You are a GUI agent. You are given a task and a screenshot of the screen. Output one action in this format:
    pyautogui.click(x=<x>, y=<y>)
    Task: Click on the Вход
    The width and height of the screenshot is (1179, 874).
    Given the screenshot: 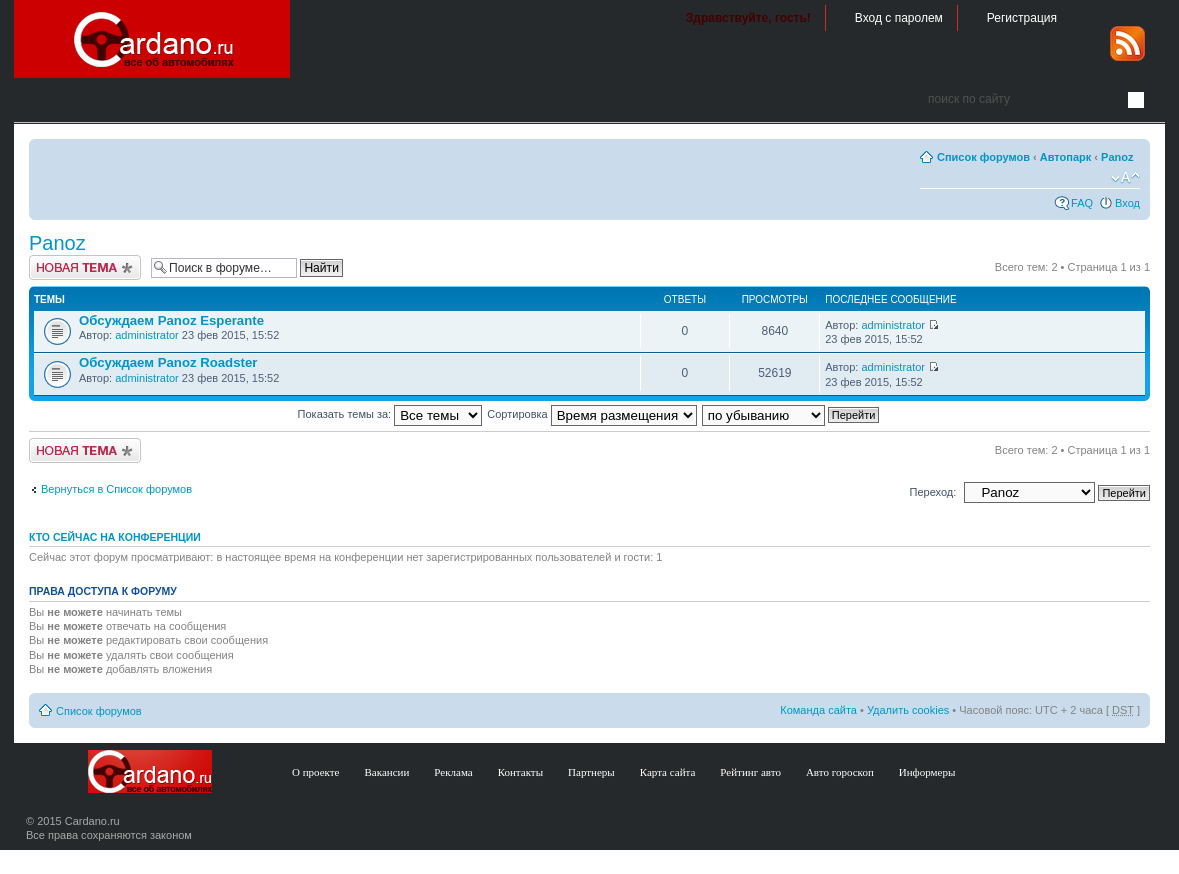 What is the action you would take?
    pyautogui.click(x=1127, y=203)
    